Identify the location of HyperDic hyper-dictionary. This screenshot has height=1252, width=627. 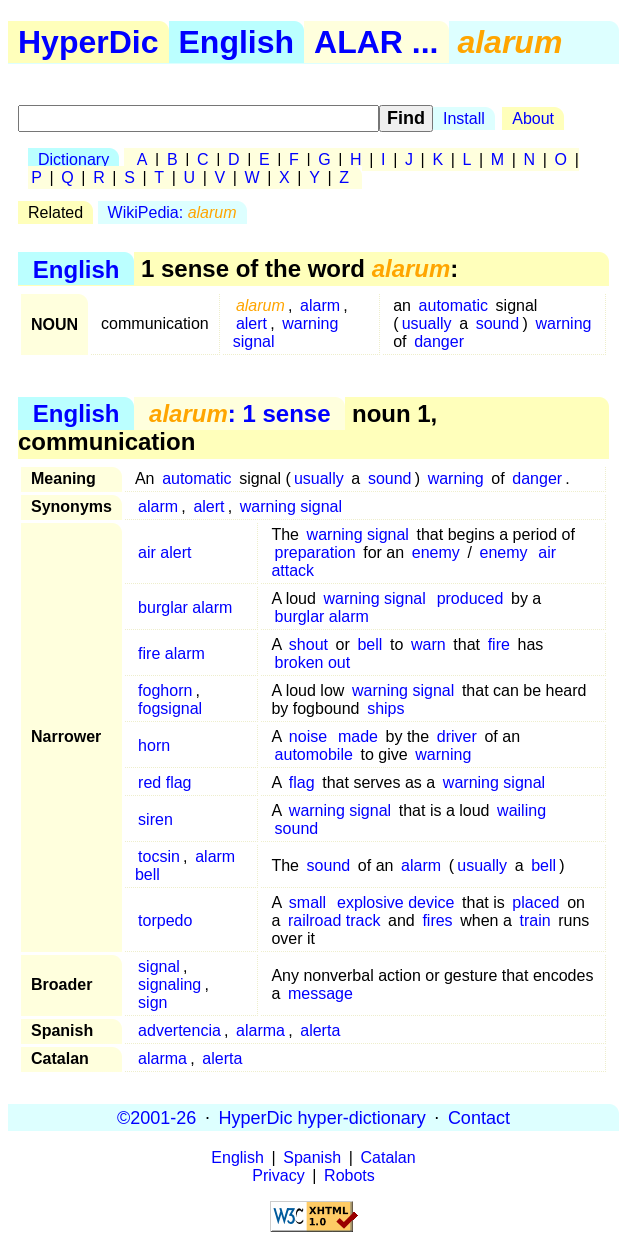
(322, 1117).